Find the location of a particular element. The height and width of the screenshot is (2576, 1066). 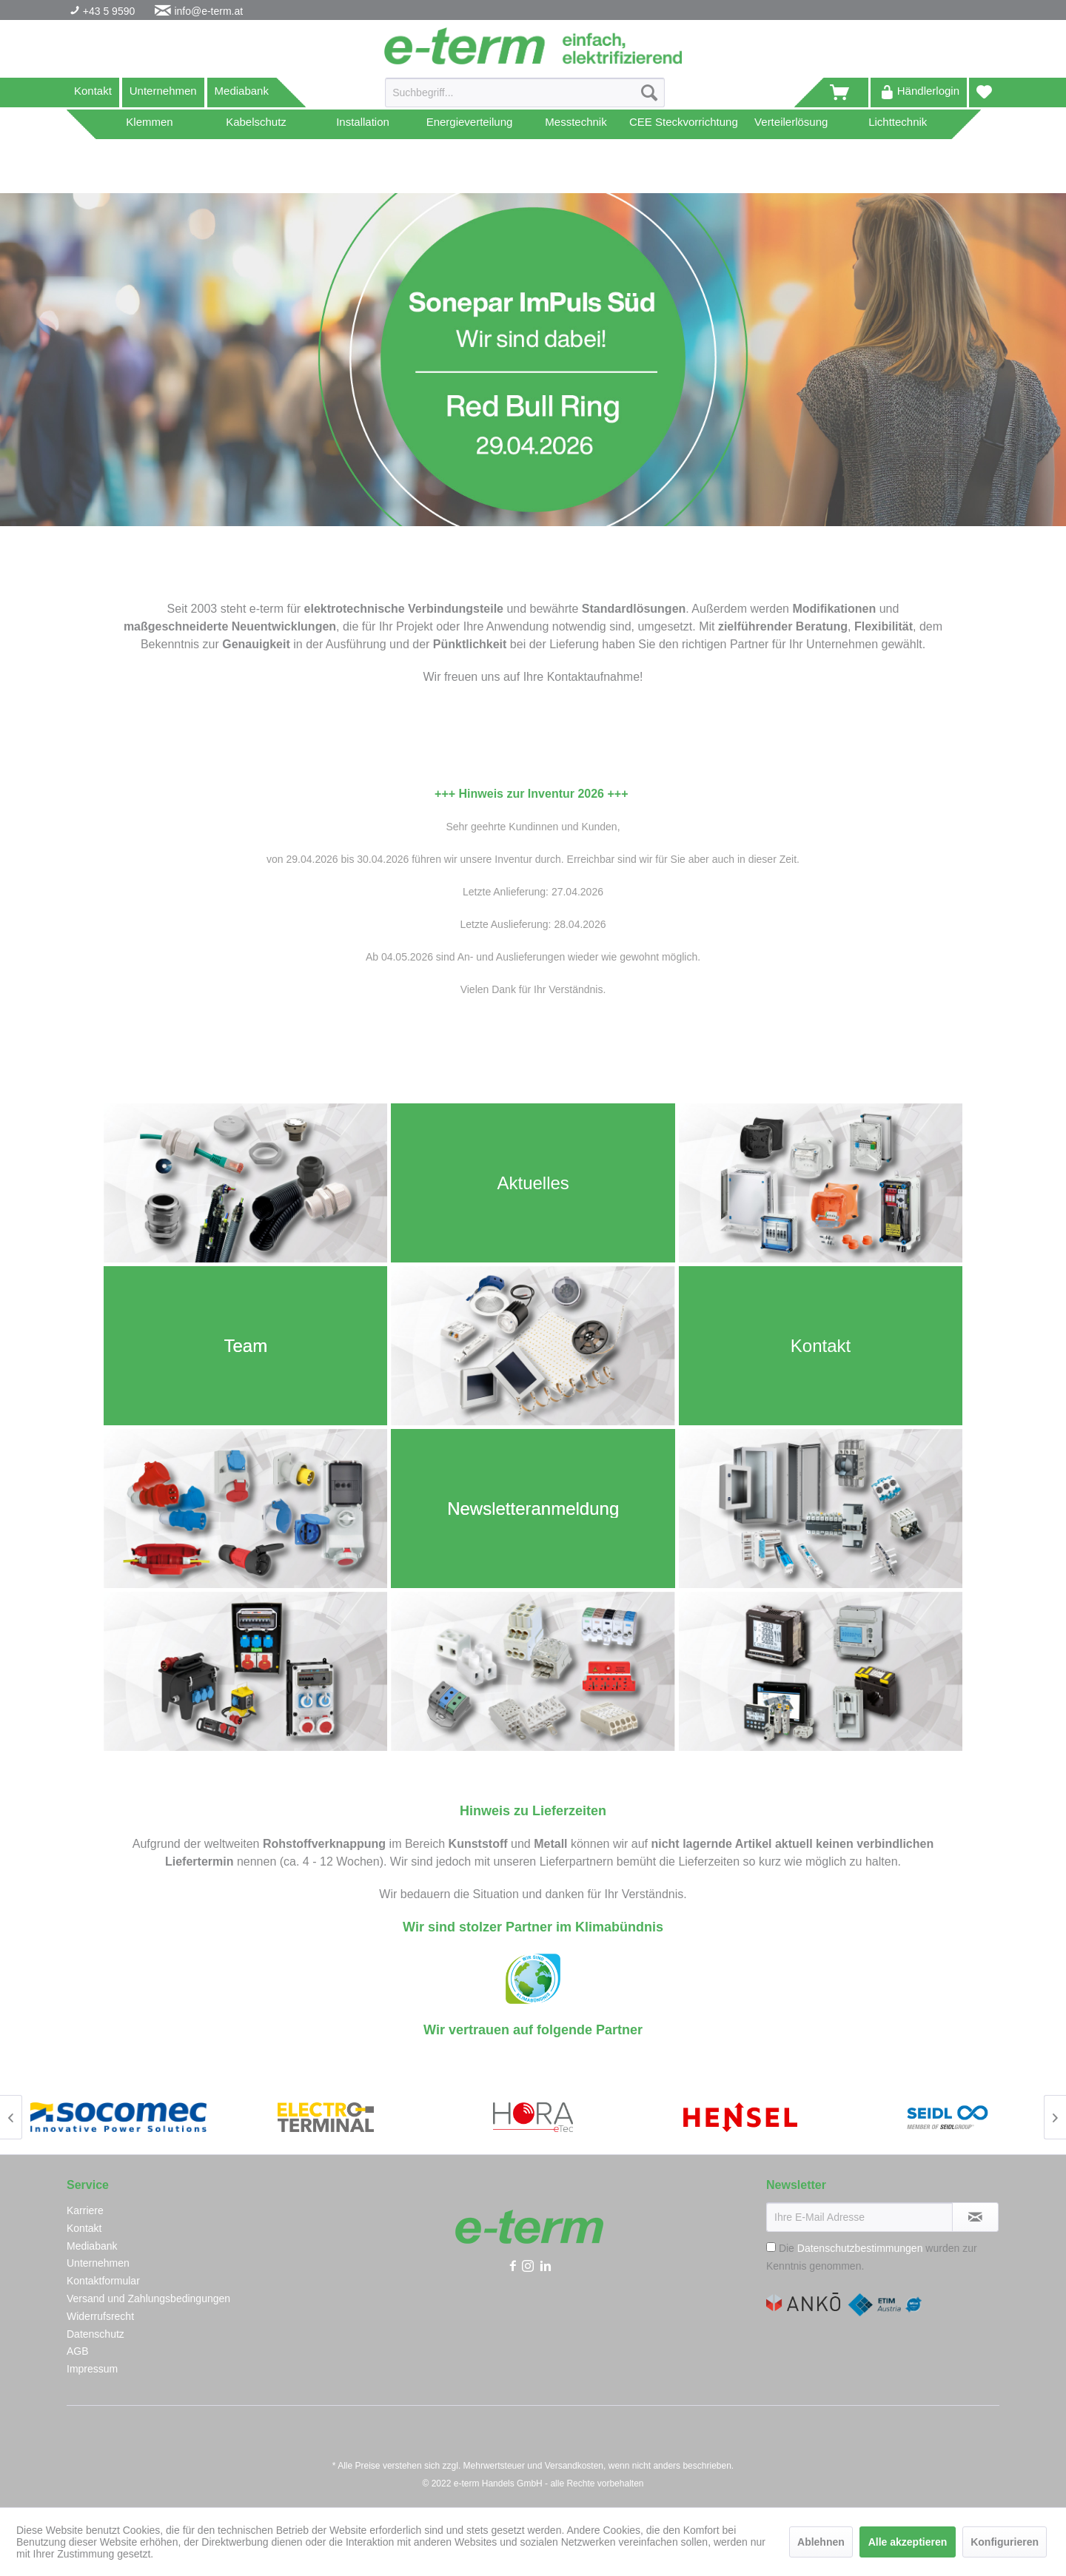

+43 5 9590 is located at coordinates (107, 11).